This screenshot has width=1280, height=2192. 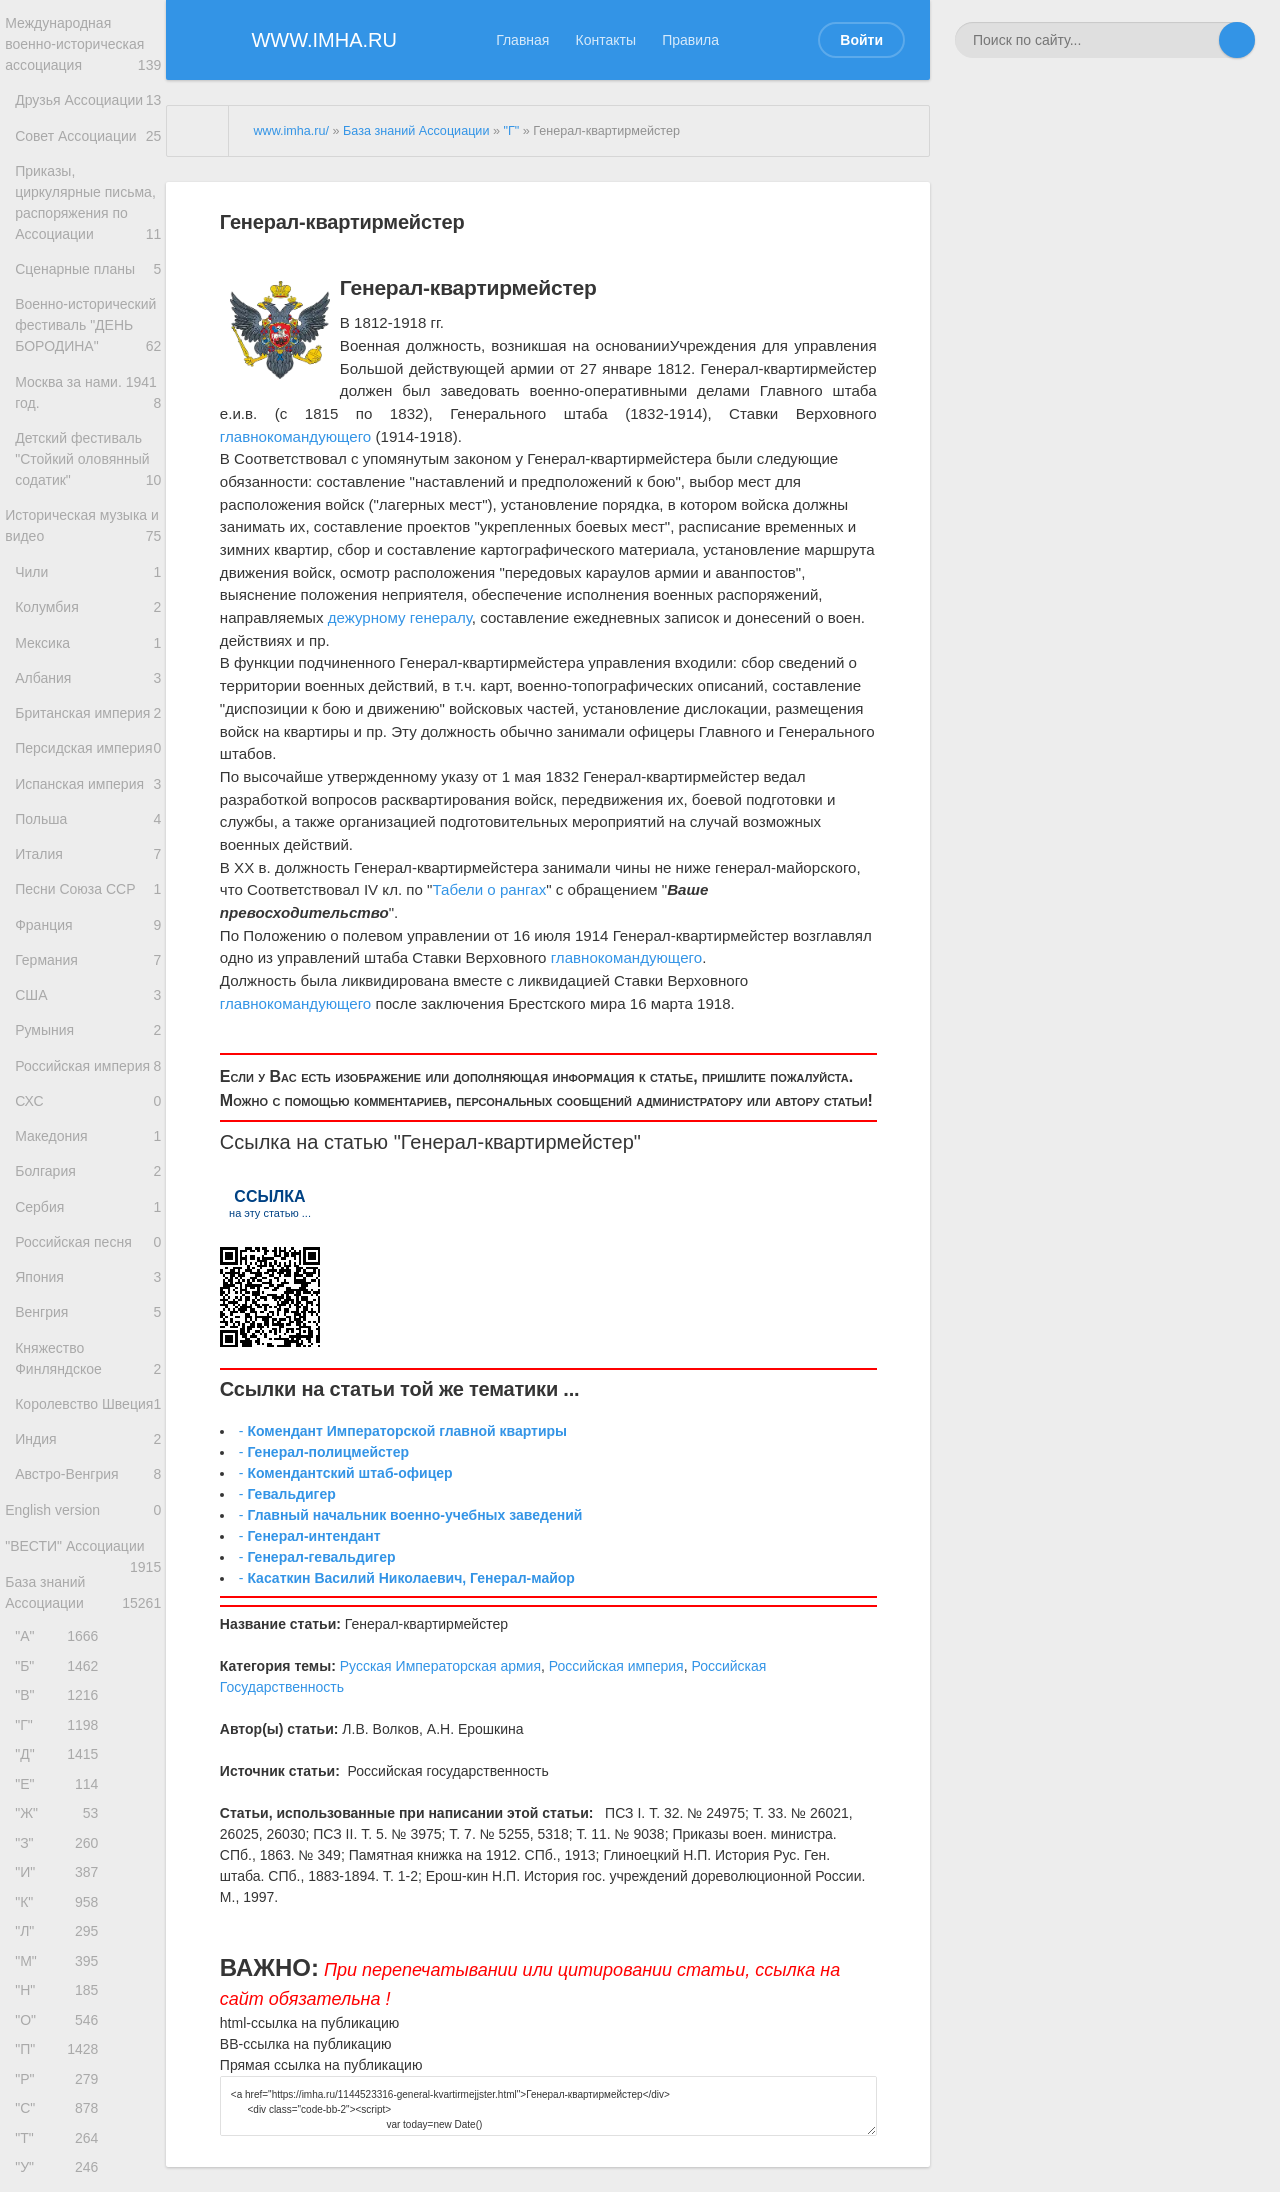 What do you see at coordinates (88, 251) in the screenshot?
I see `Приказы, циркулярные письма, распоряжения по Ассоциации` at bounding box center [88, 251].